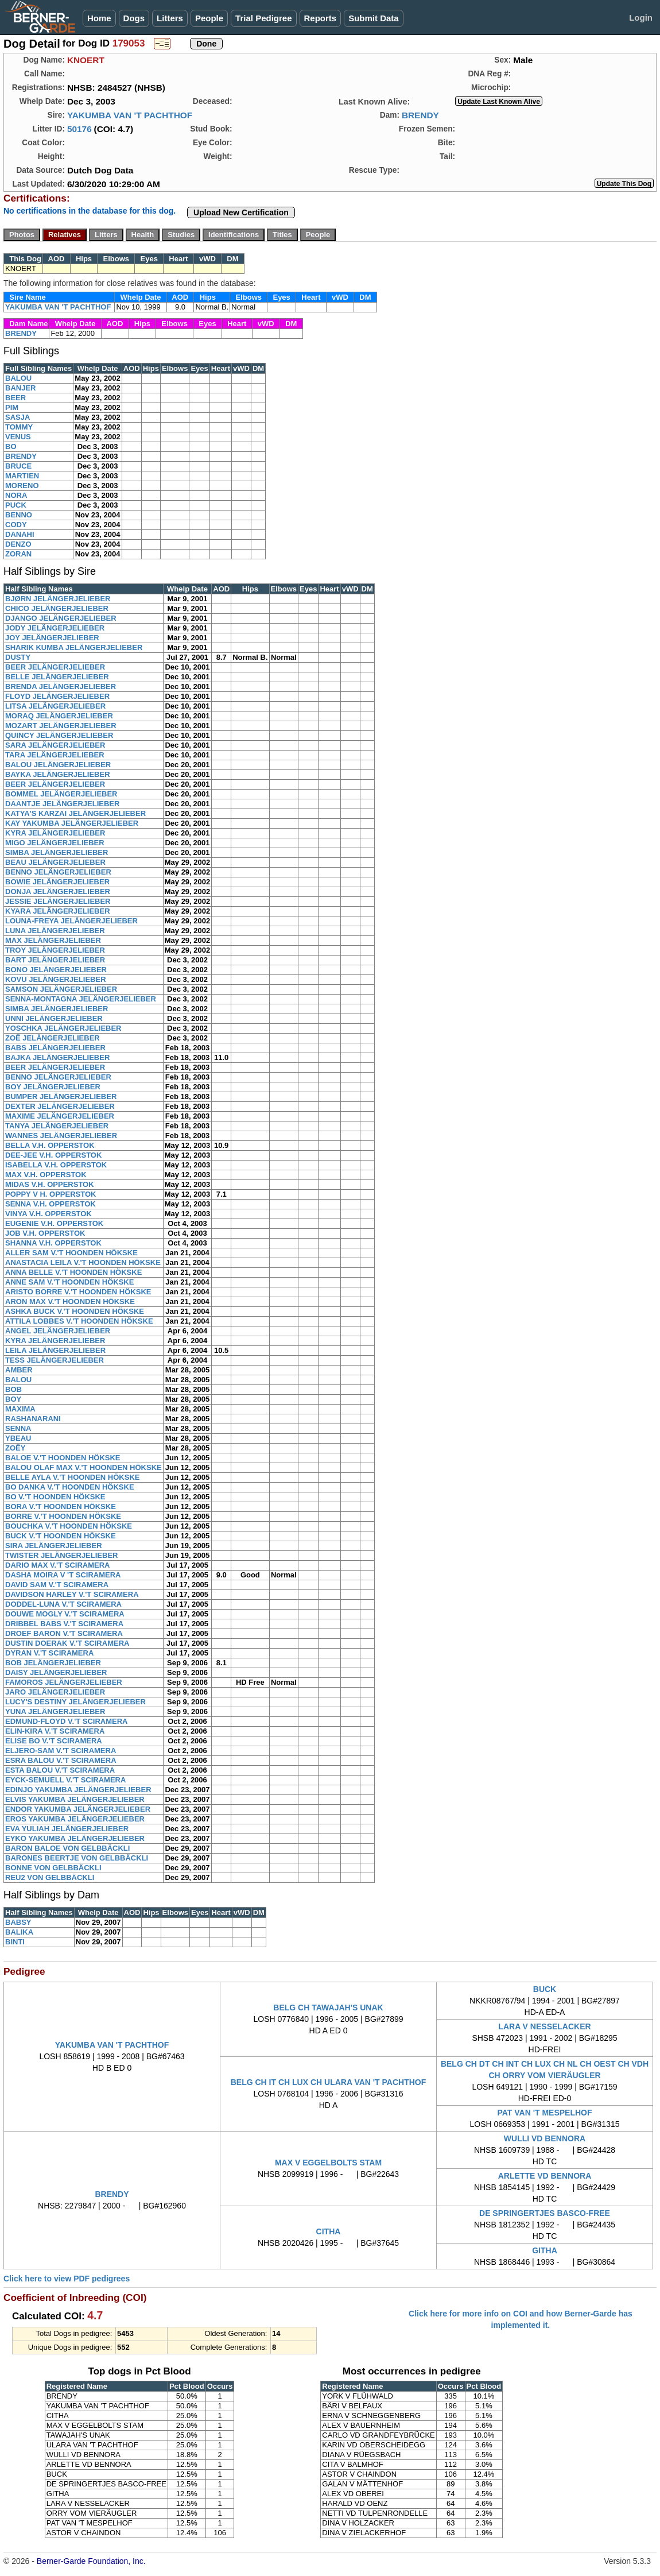 The image size is (660, 2576). Describe the element at coordinates (50, 1204) in the screenshot. I see `SENNA V.H. OPPERSTOK` at that location.